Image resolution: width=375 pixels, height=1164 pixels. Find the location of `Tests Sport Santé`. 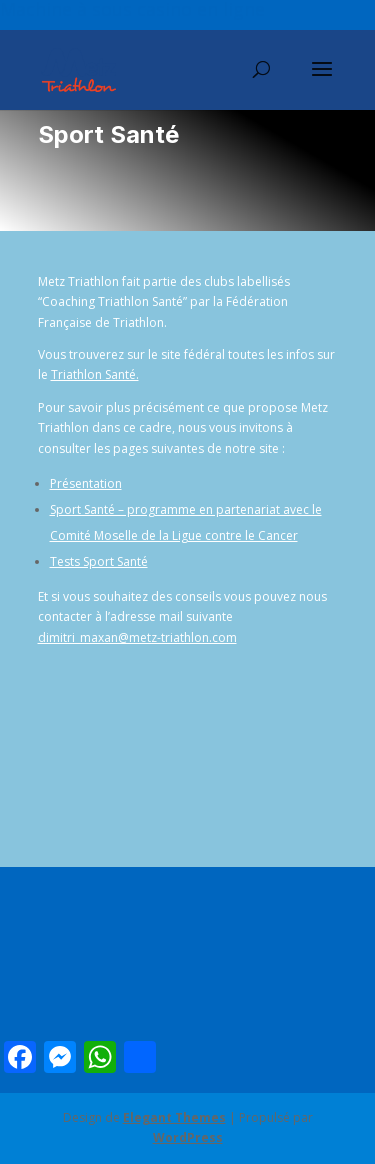

Tests Sport Santé is located at coordinates (99, 561).